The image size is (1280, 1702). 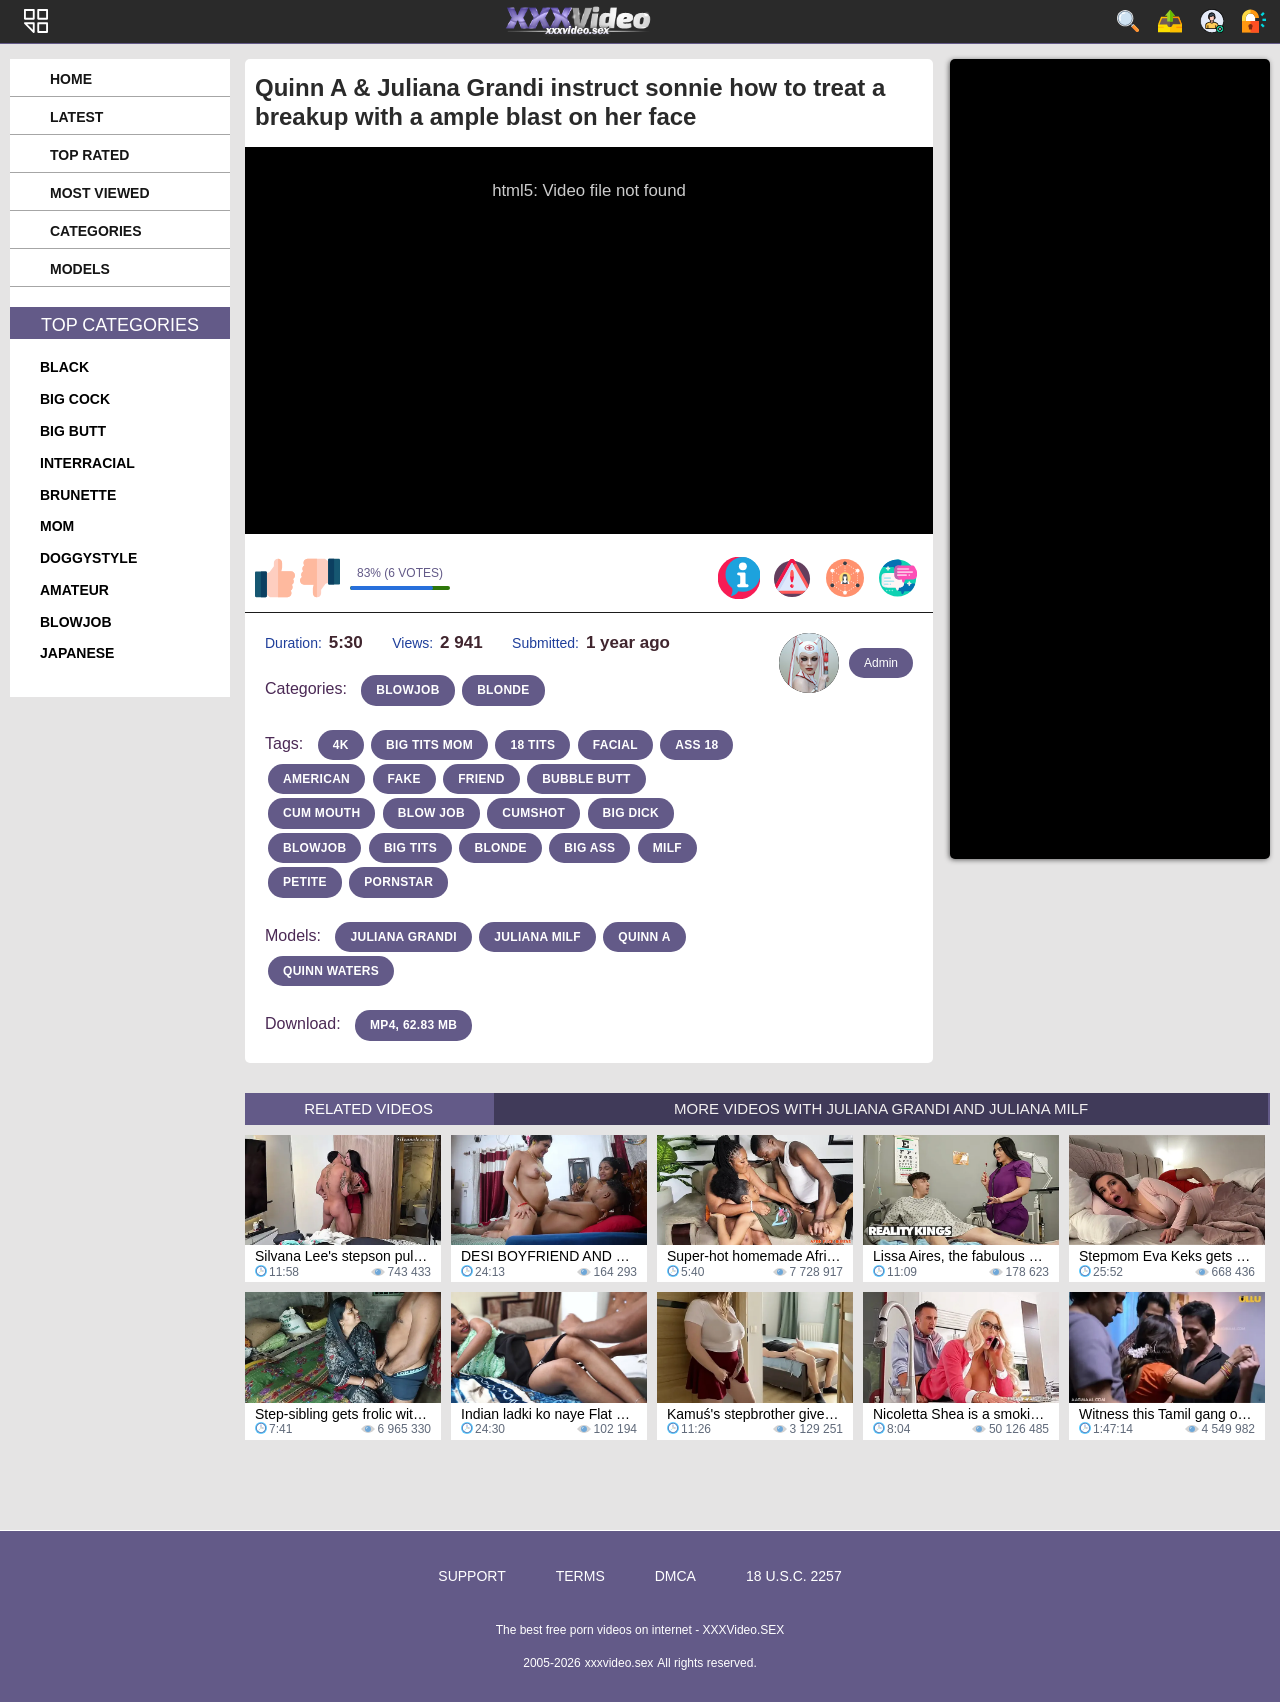 What do you see at coordinates (331, 971) in the screenshot?
I see `Quinn Waters` at bounding box center [331, 971].